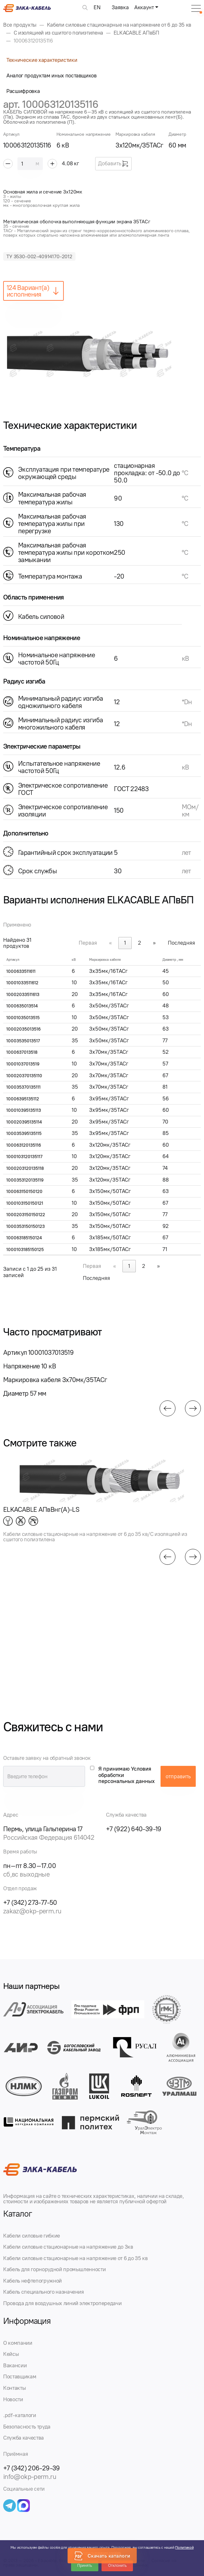 The image size is (204, 2576). I want to click on Принять, so click(84, 2565).